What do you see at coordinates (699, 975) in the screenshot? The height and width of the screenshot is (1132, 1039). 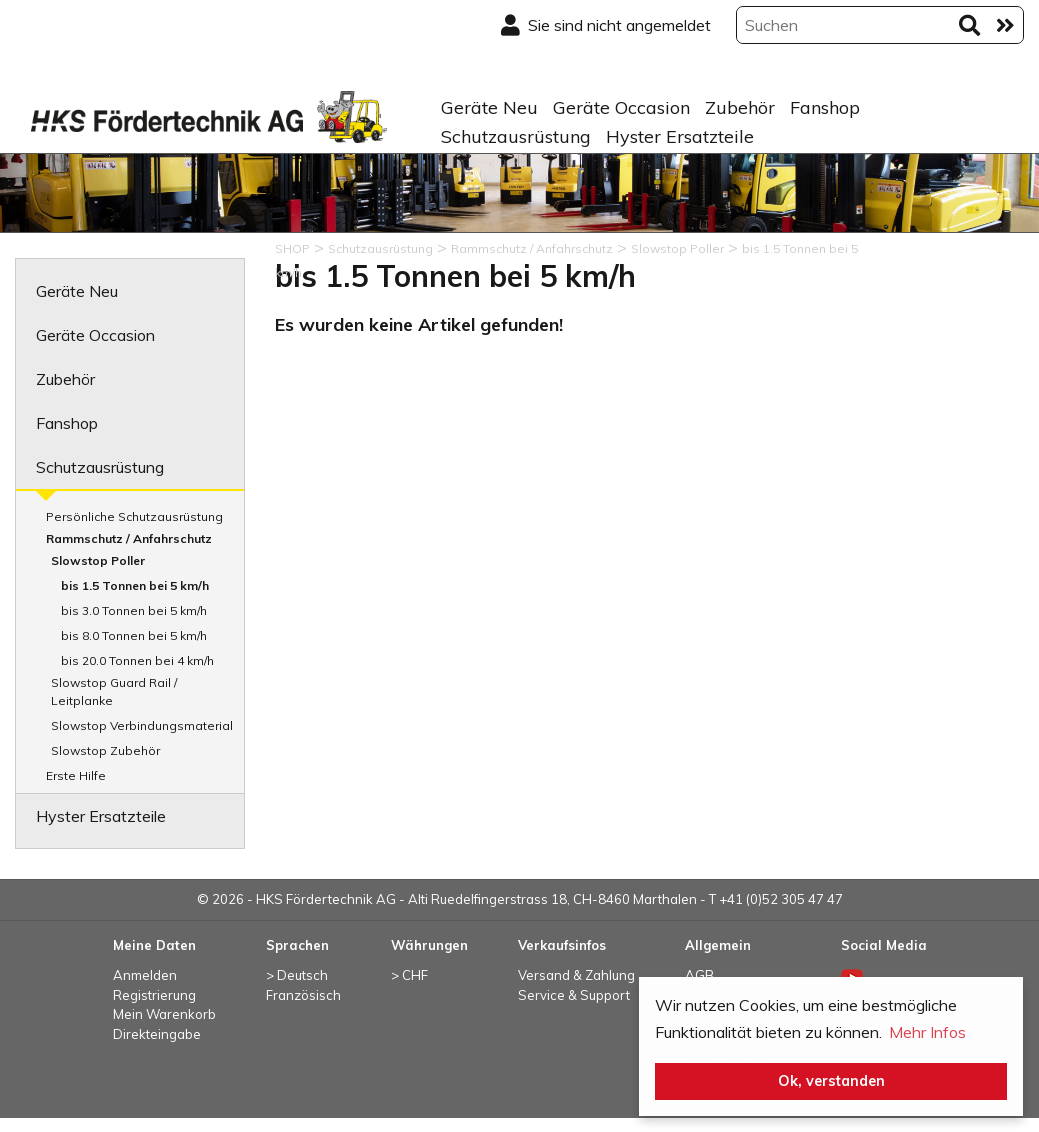 I see `AGB` at bounding box center [699, 975].